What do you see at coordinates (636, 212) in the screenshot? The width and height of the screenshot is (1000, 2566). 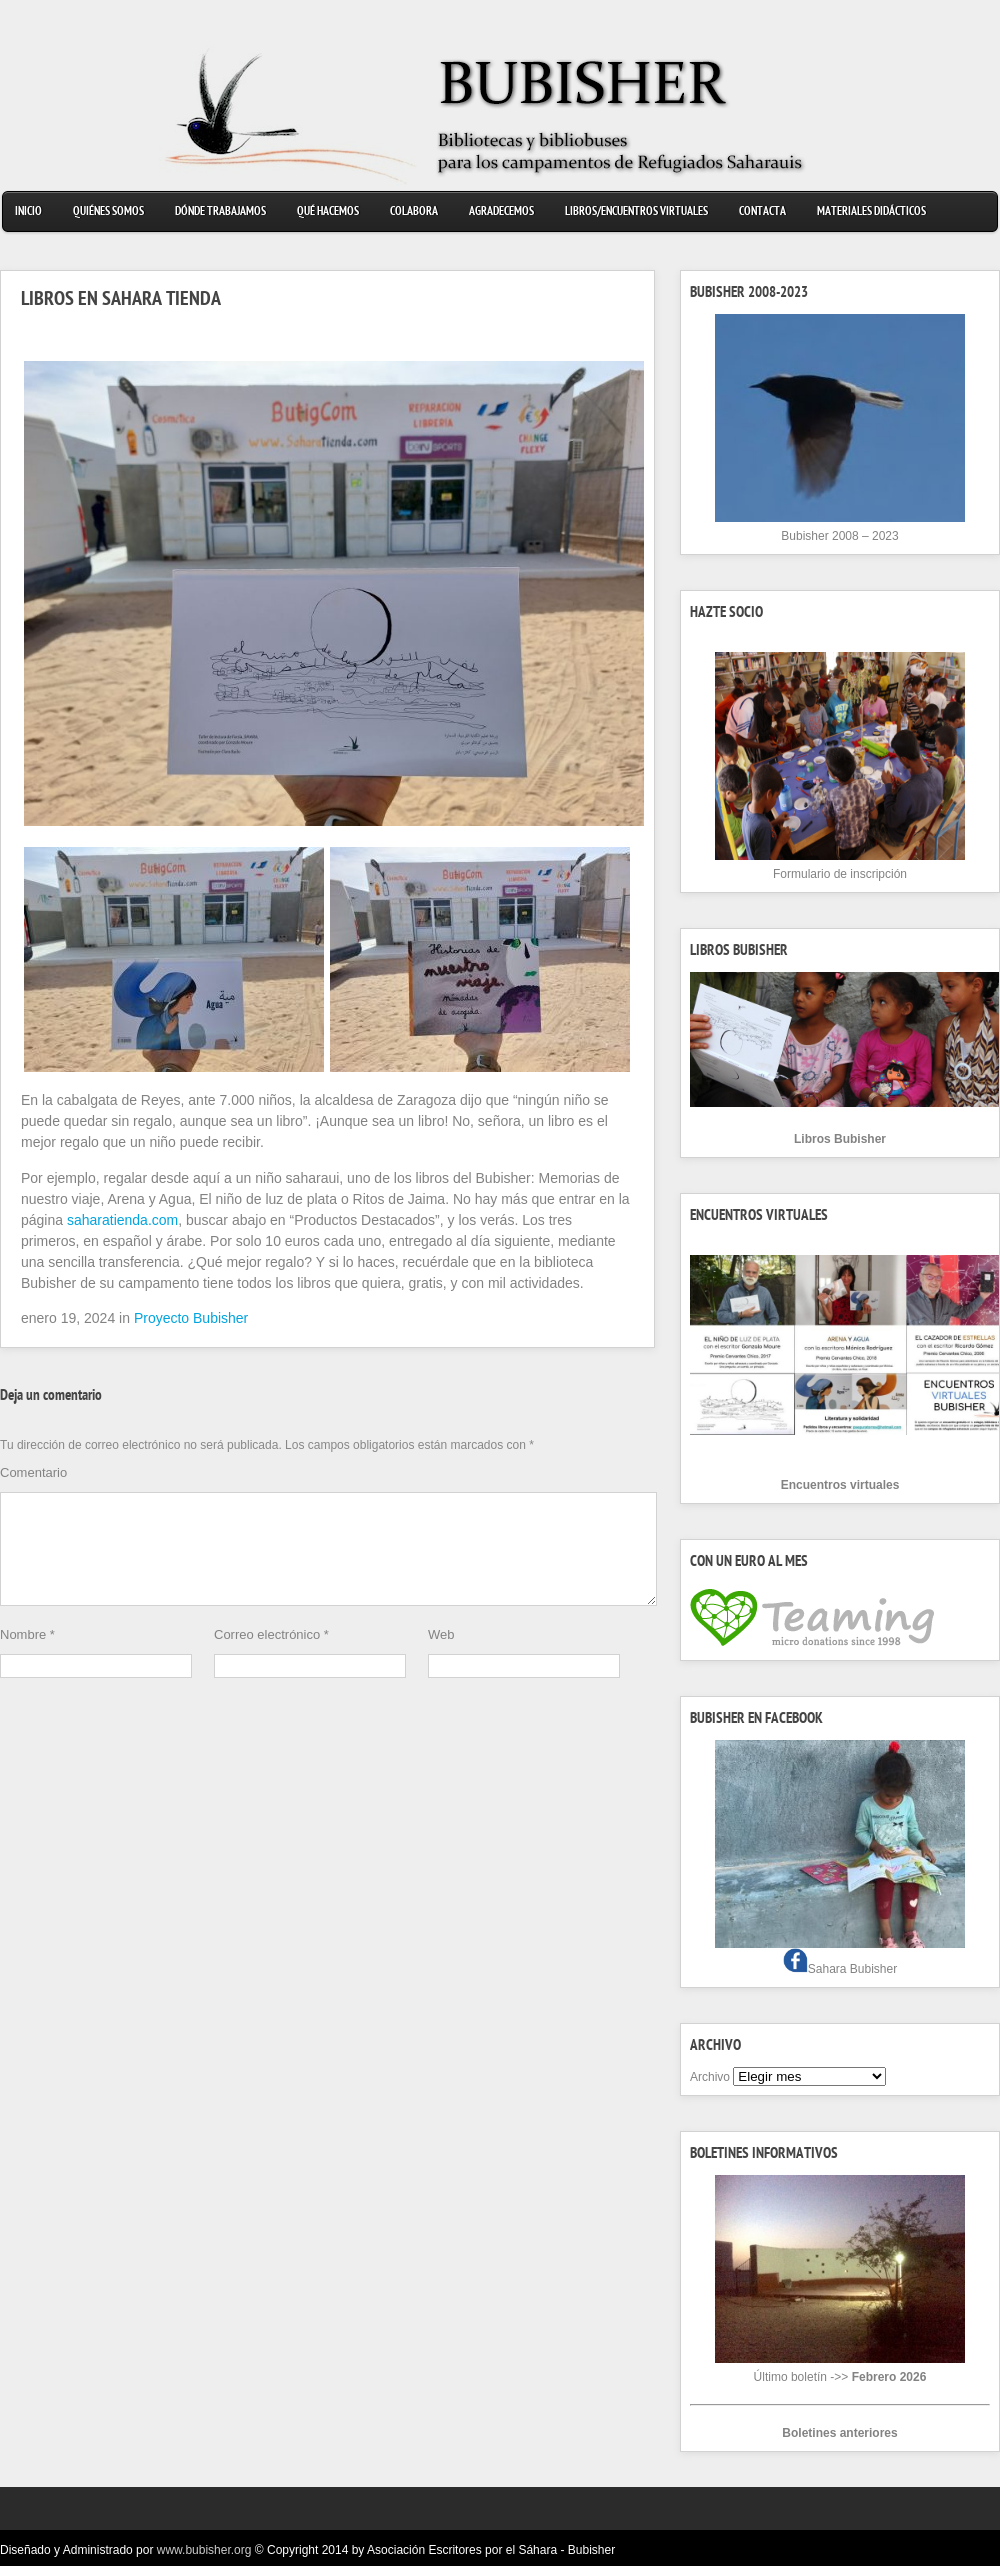 I see `Libros/Encuentros virtuales` at bounding box center [636, 212].